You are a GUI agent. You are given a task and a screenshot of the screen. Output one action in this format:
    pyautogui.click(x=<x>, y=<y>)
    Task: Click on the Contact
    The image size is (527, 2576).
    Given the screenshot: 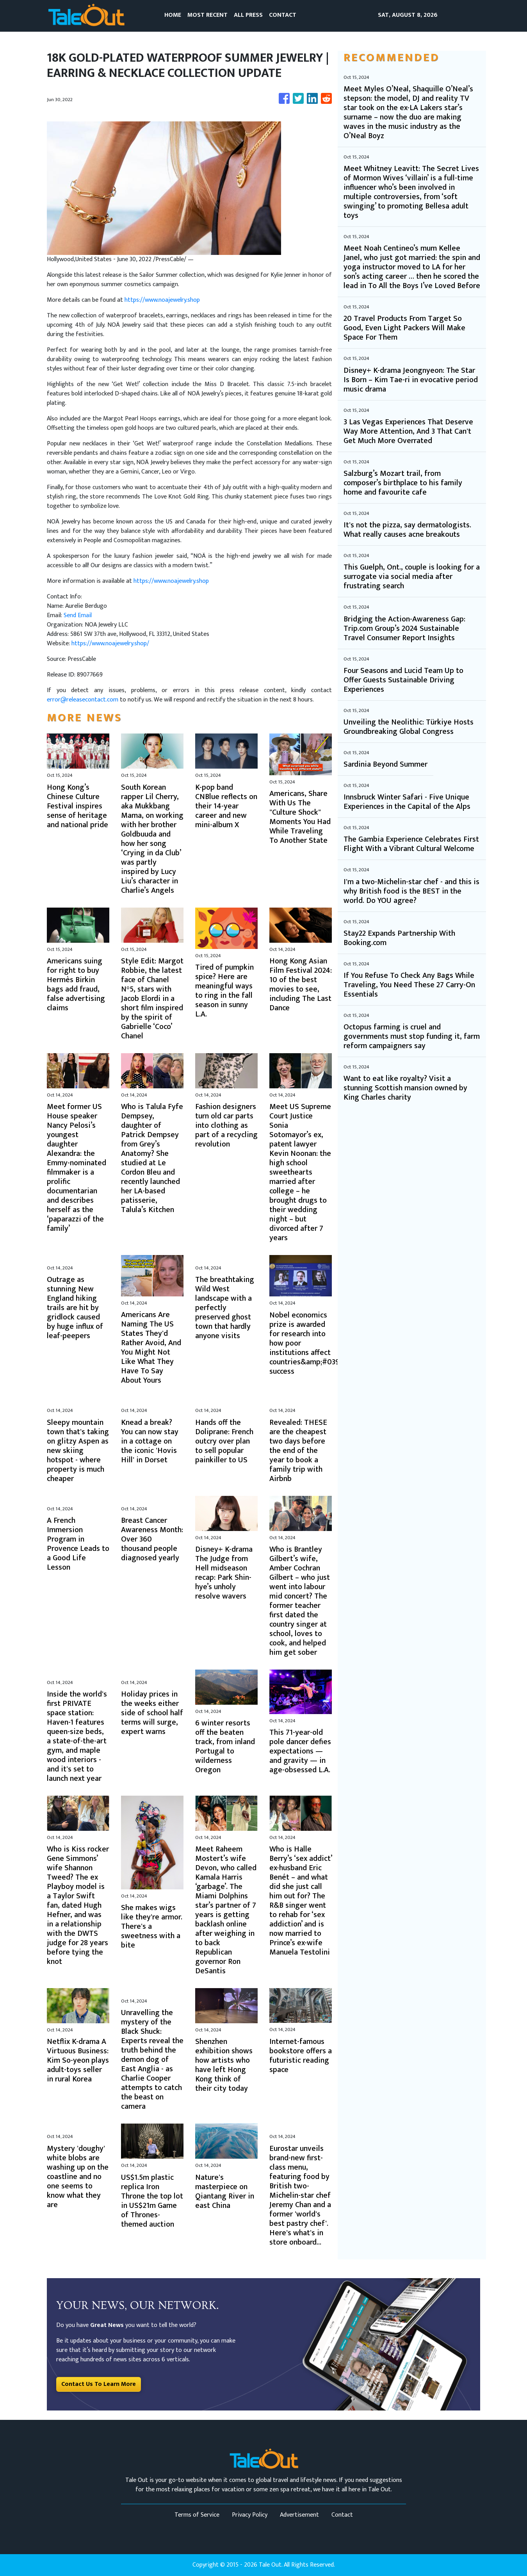 What is the action you would take?
    pyautogui.click(x=342, y=2515)
    